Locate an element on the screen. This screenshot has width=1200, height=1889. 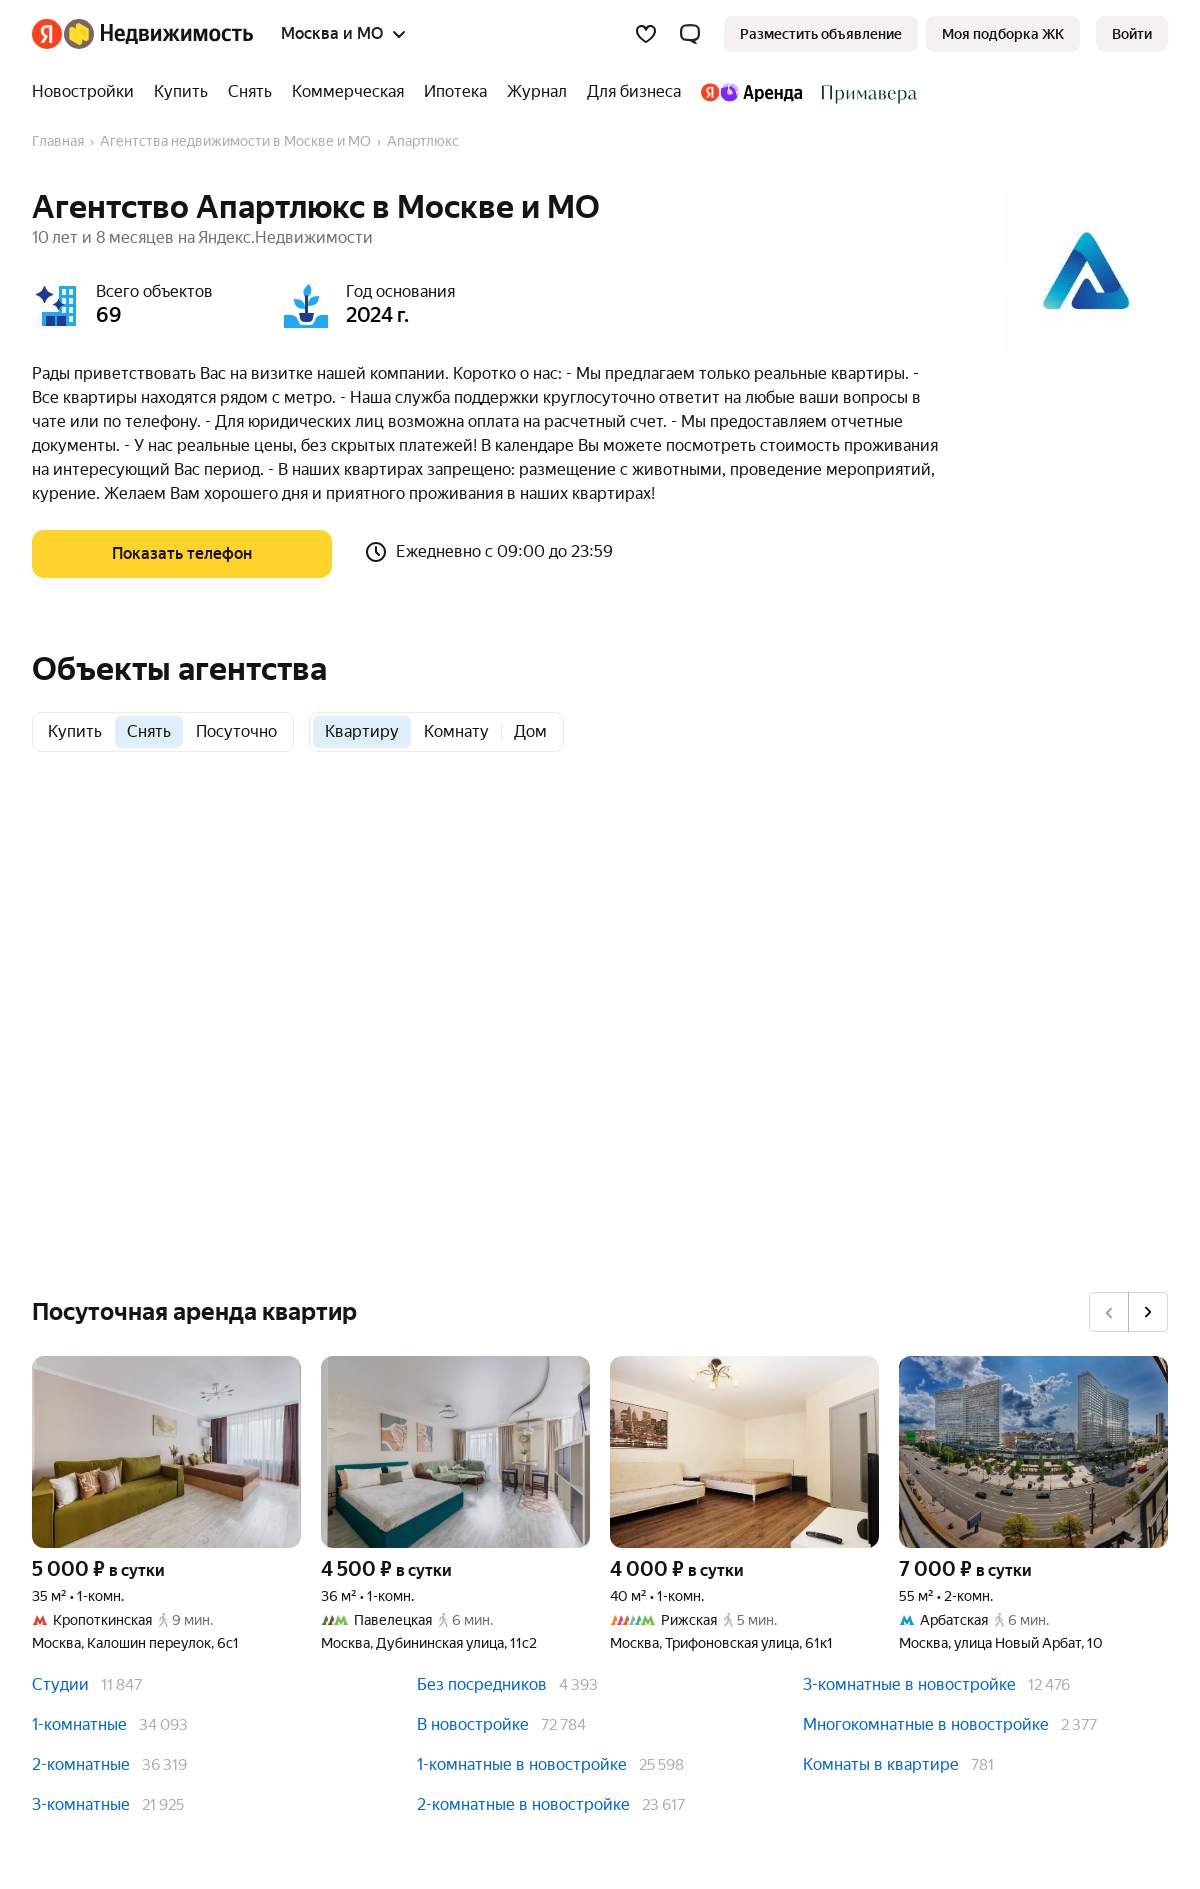
2-комнатные is located at coordinates (81, 1764).